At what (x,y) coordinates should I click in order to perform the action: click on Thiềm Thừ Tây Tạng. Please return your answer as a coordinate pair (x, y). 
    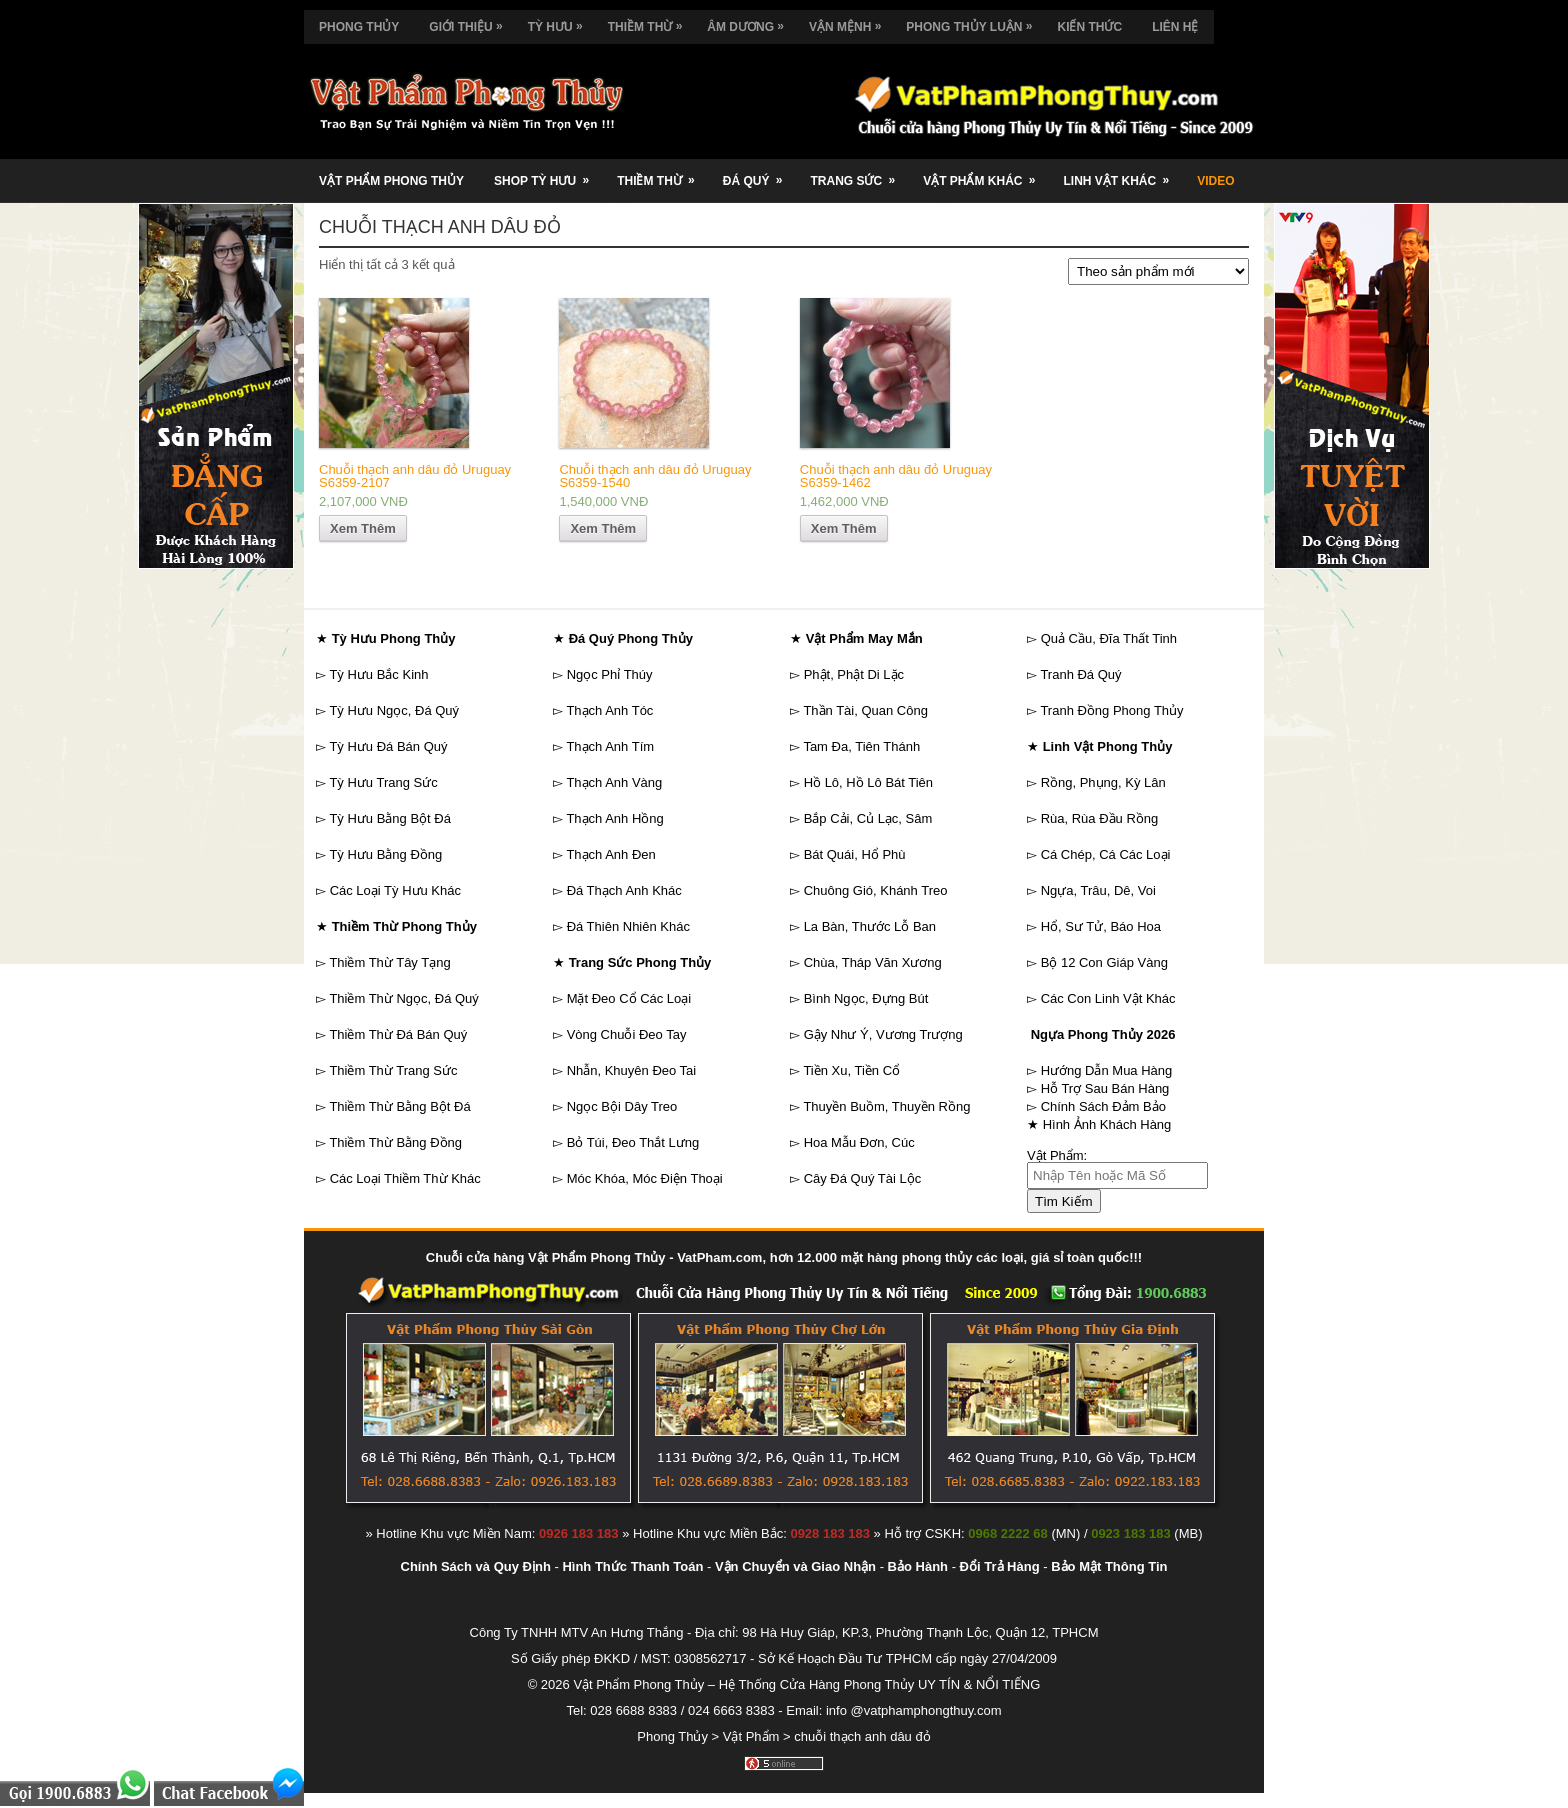
    Looking at the image, I should click on (389, 962).